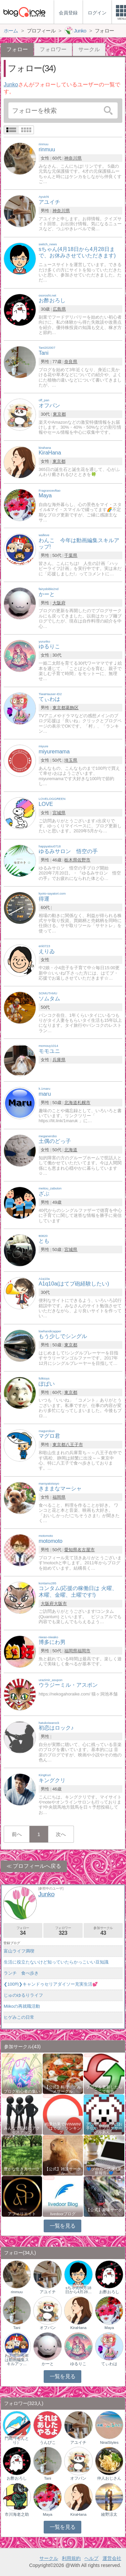  What do you see at coordinates (17, 2440) in the screenshot?
I see `門鳥（もんとり）` at bounding box center [17, 2440].